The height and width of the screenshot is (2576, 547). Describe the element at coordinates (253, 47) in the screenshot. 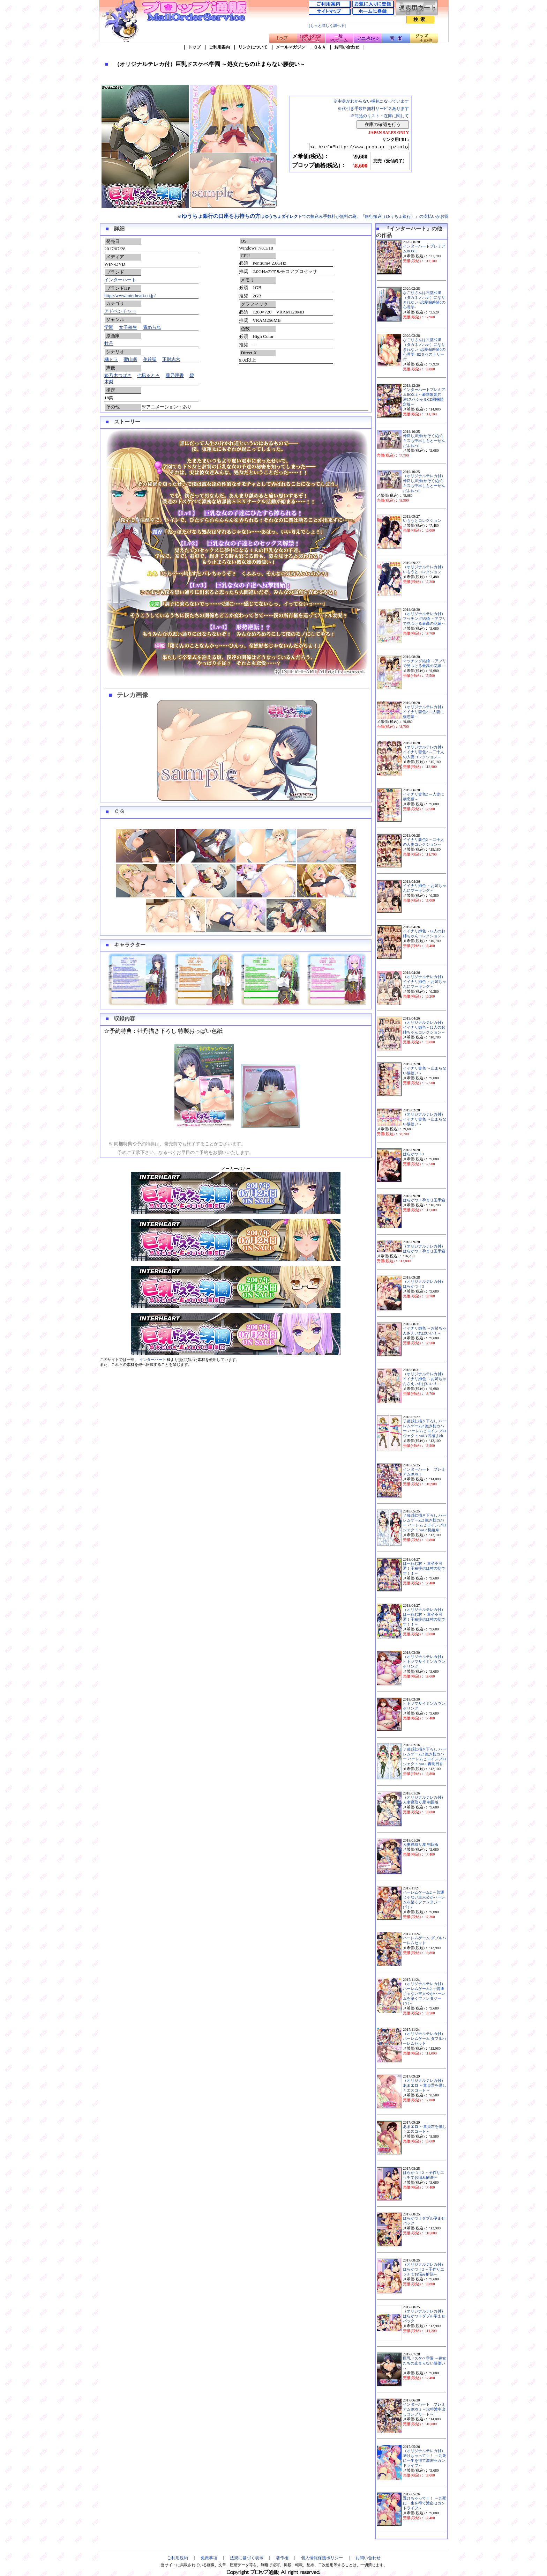

I see `リンクについて` at that location.